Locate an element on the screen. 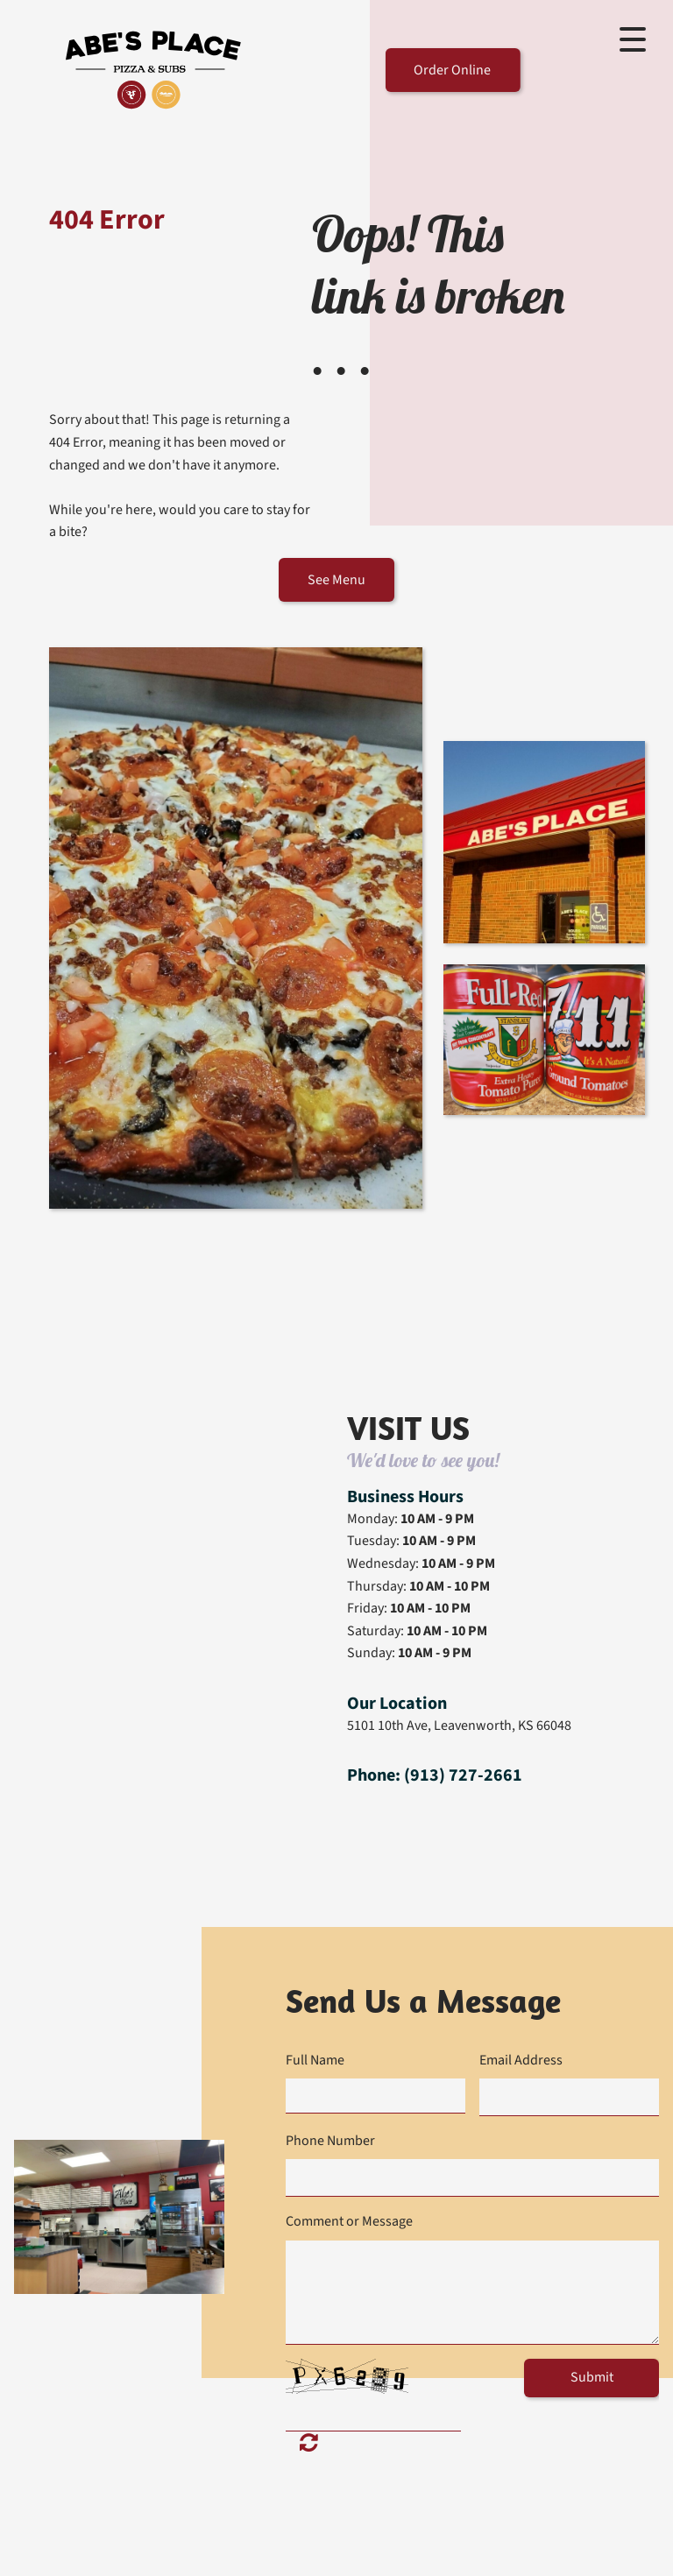  Phone Number is located at coordinates (330, 2140).